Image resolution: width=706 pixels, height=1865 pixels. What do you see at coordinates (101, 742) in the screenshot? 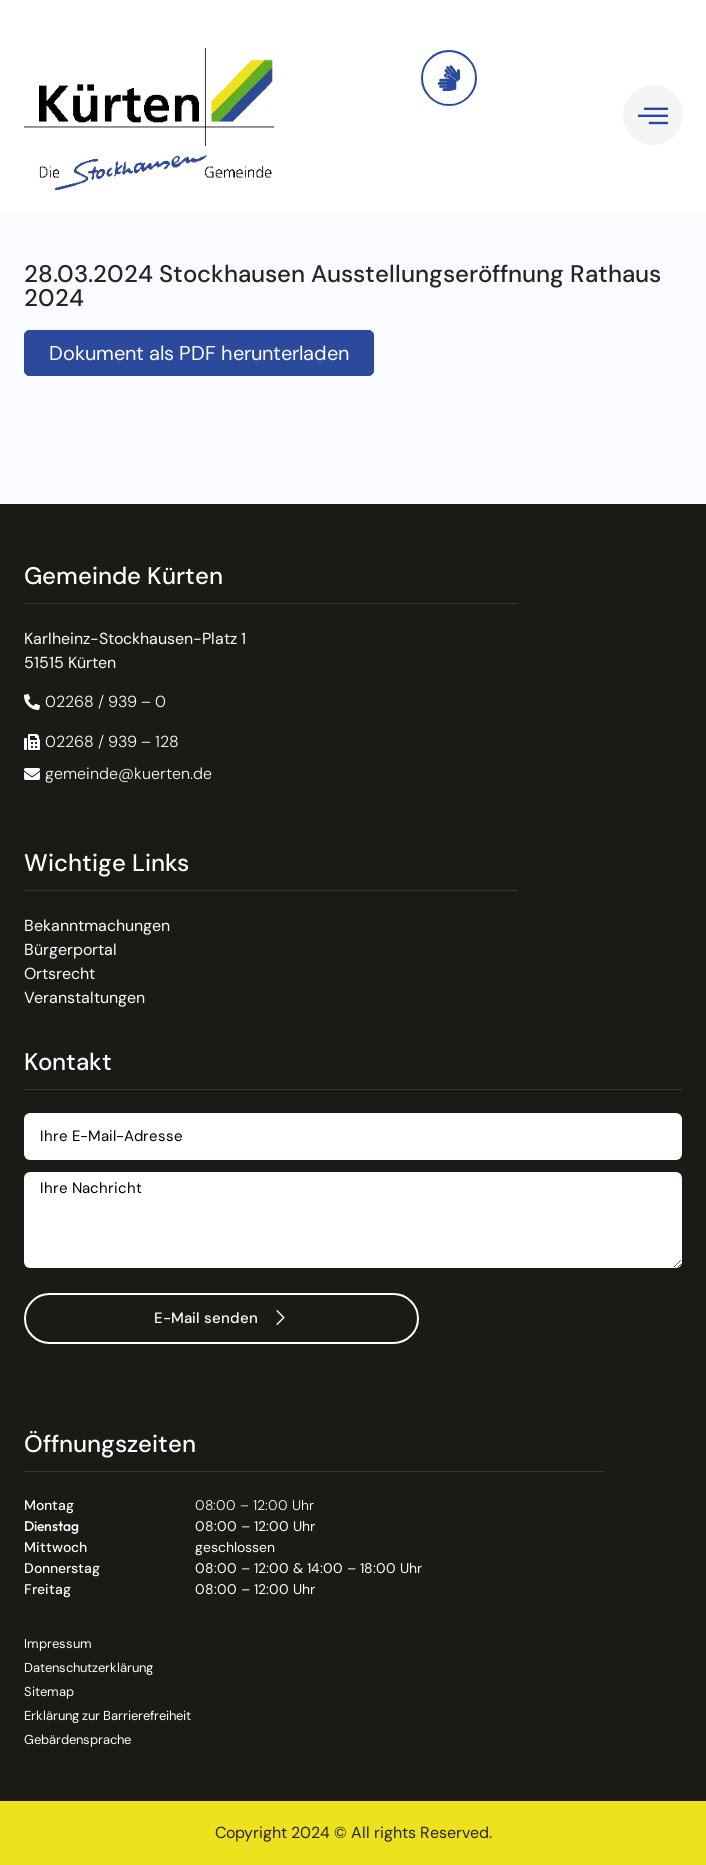
I see `[button]` at bounding box center [101, 742].